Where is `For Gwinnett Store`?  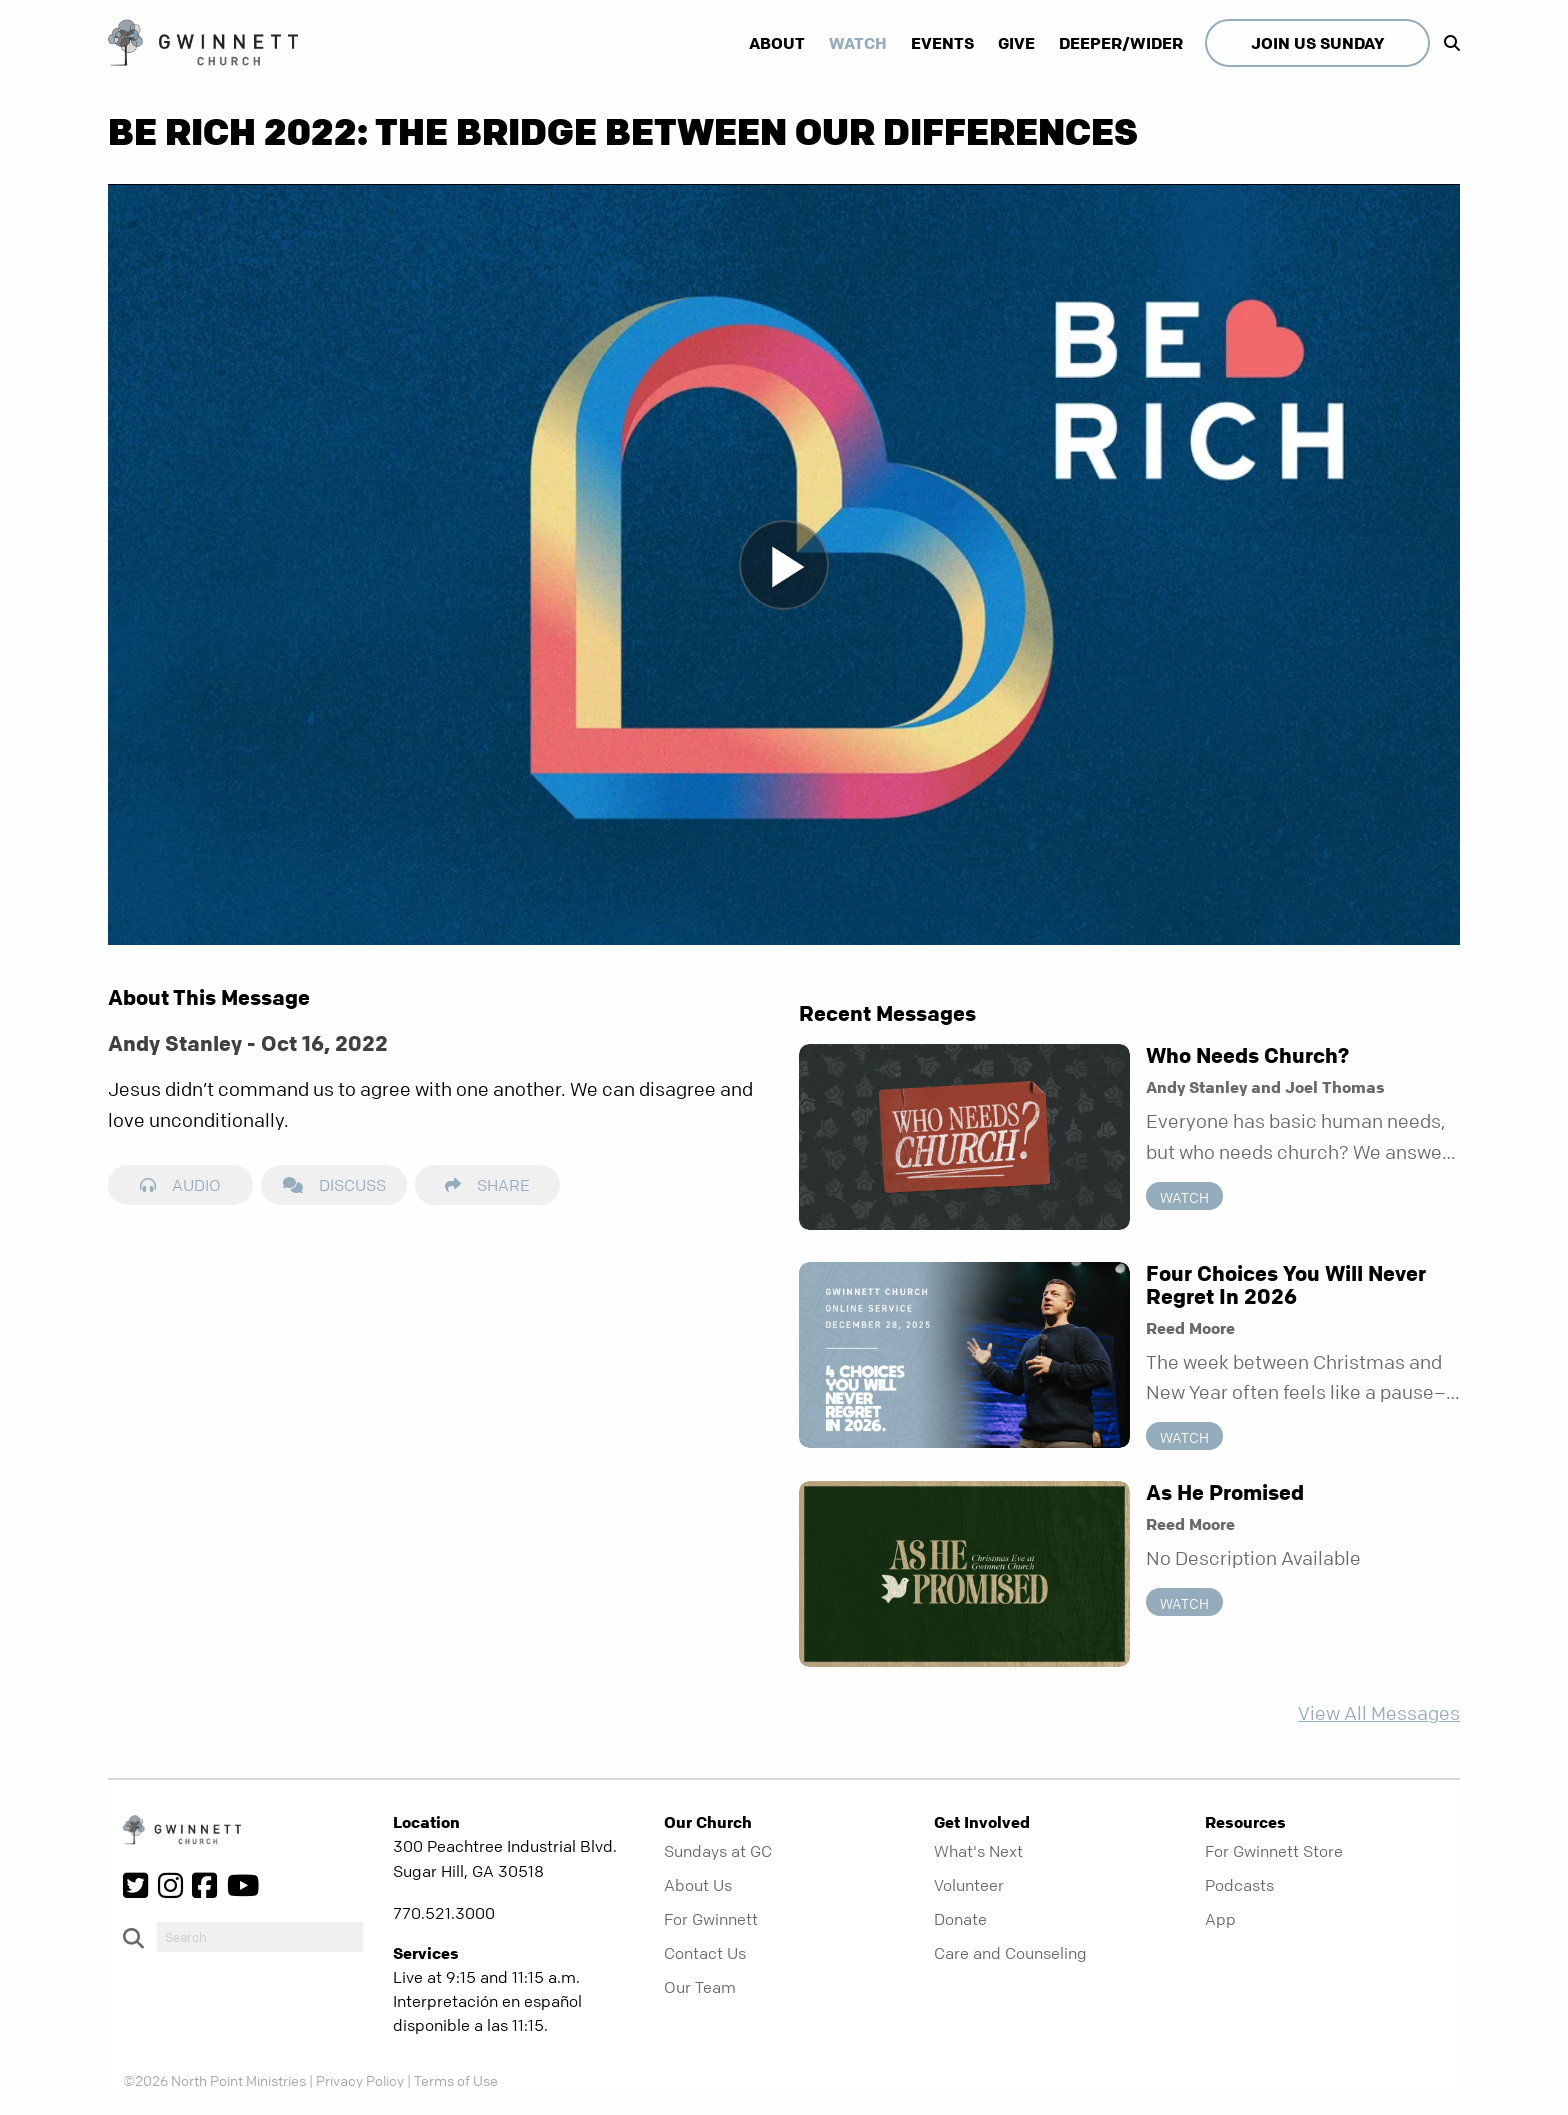
For Gwinnett Store is located at coordinates (1274, 1851).